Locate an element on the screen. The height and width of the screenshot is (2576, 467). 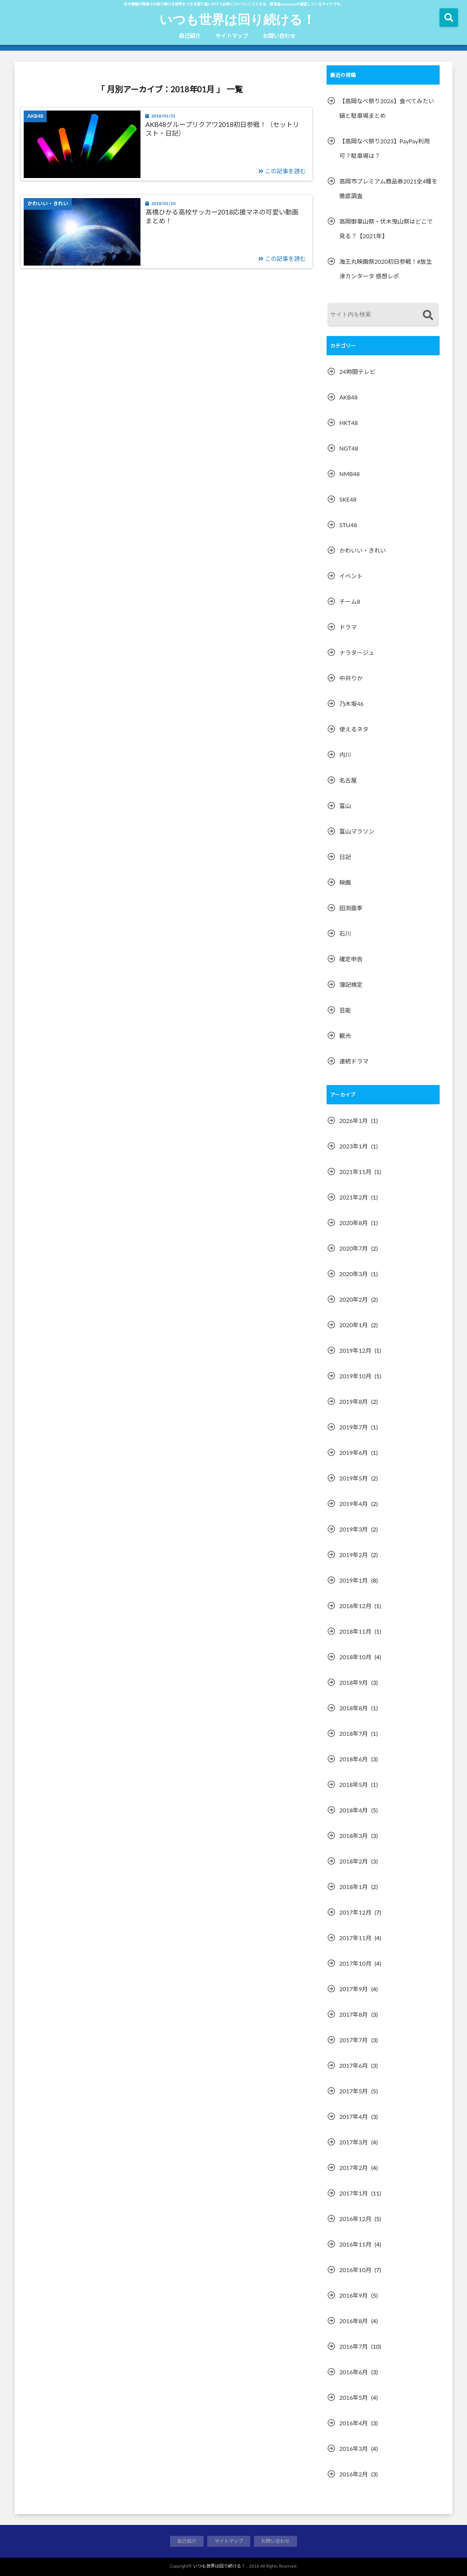
2017年6月 is located at coordinates (353, 2065).